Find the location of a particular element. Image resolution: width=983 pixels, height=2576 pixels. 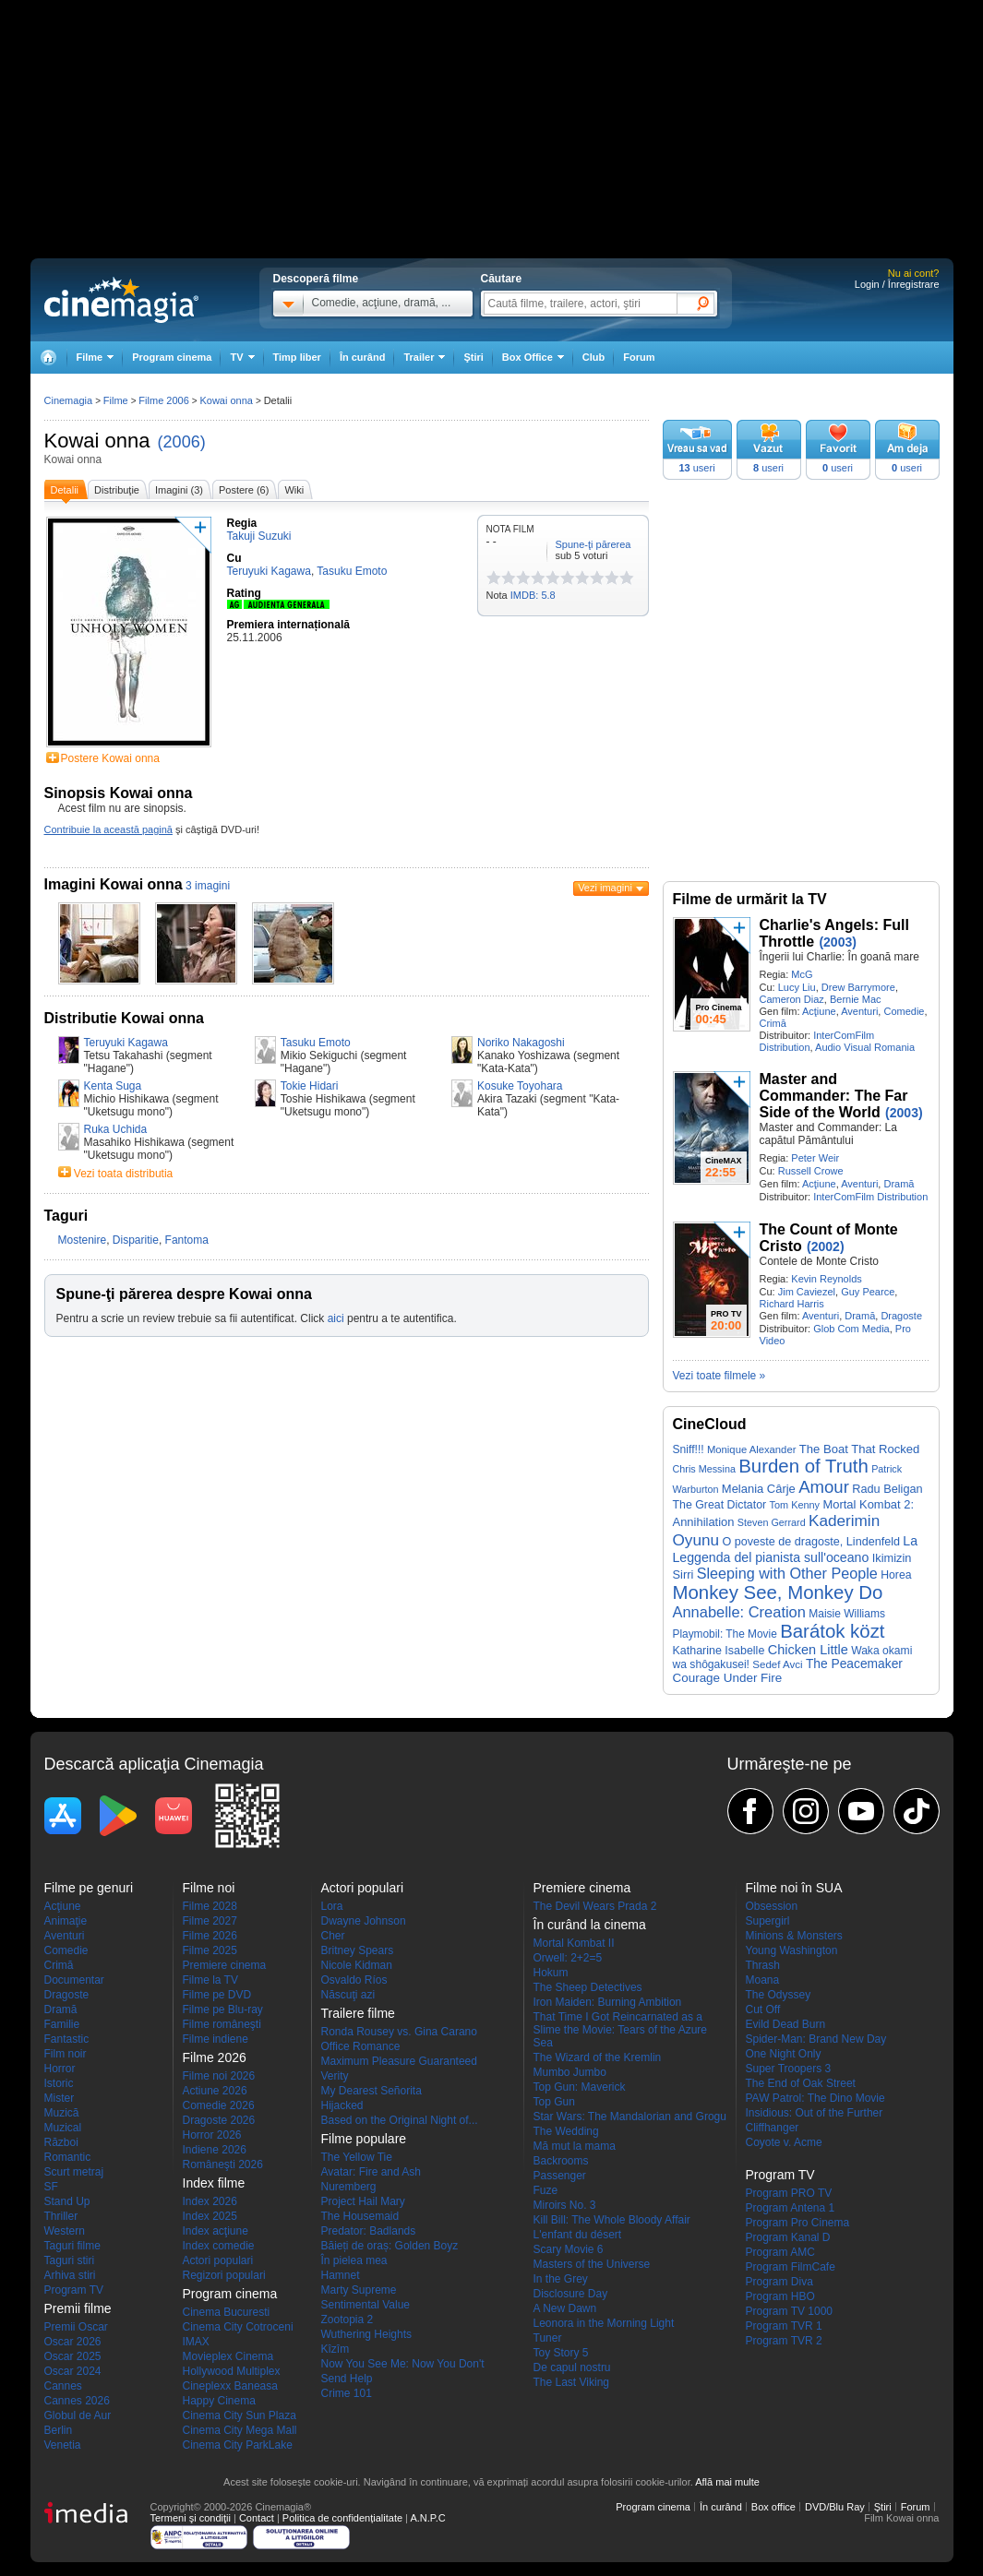

Oscar 2024 is located at coordinates (73, 2371).